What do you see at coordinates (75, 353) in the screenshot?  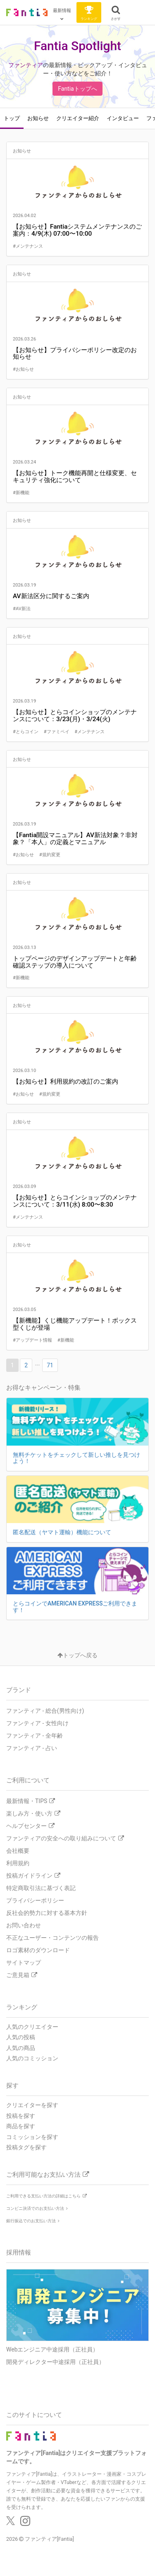 I see `【お知らせ】プライバシーポリシー改定のお知らせ` at bounding box center [75, 353].